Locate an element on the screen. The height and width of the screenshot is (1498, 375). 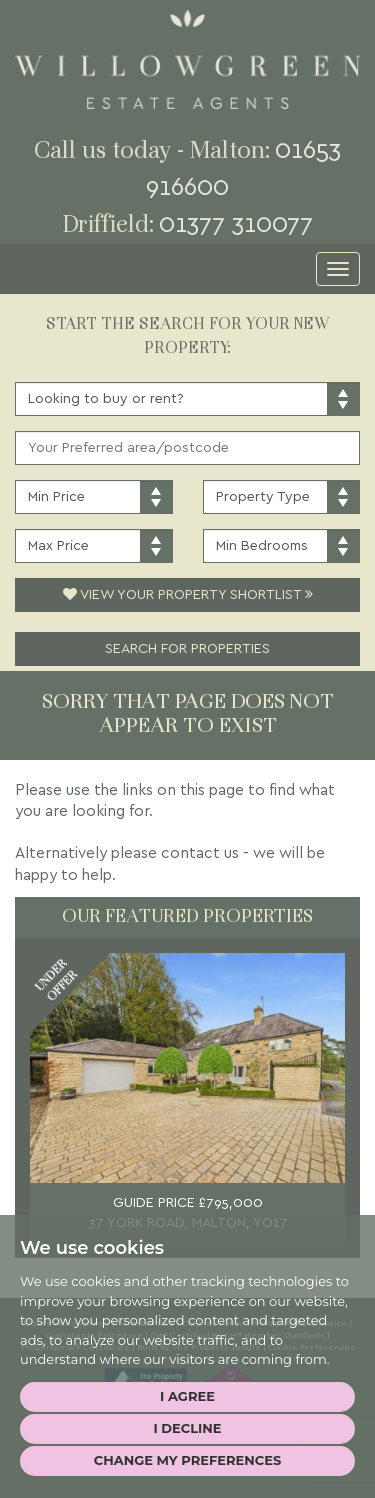
I decline [button] is located at coordinates (187, 1428).